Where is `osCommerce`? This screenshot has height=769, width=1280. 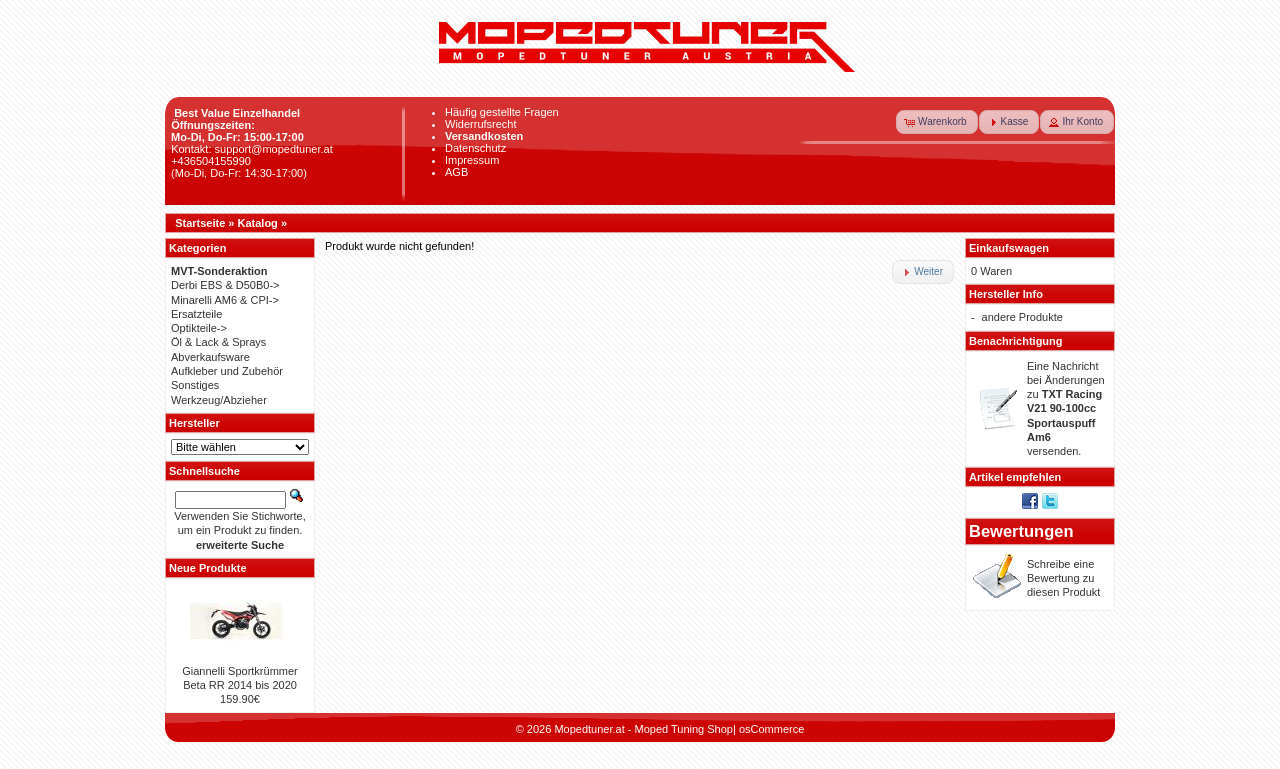
osCommerce is located at coordinates (771, 729).